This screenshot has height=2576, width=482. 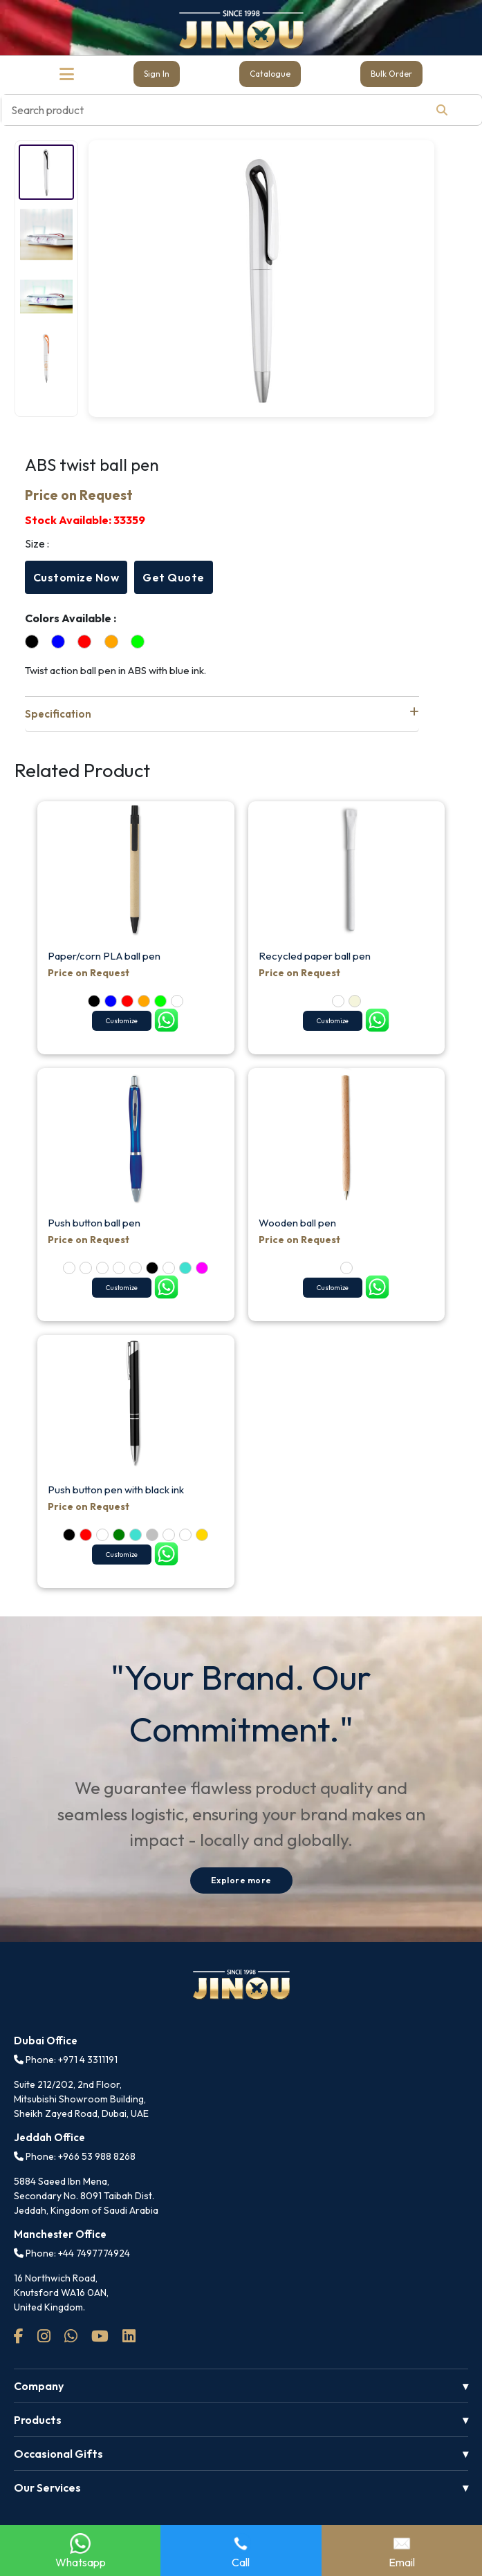 What do you see at coordinates (222, 713) in the screenshot?
I see `Specification` at bounding box center [222, 713].